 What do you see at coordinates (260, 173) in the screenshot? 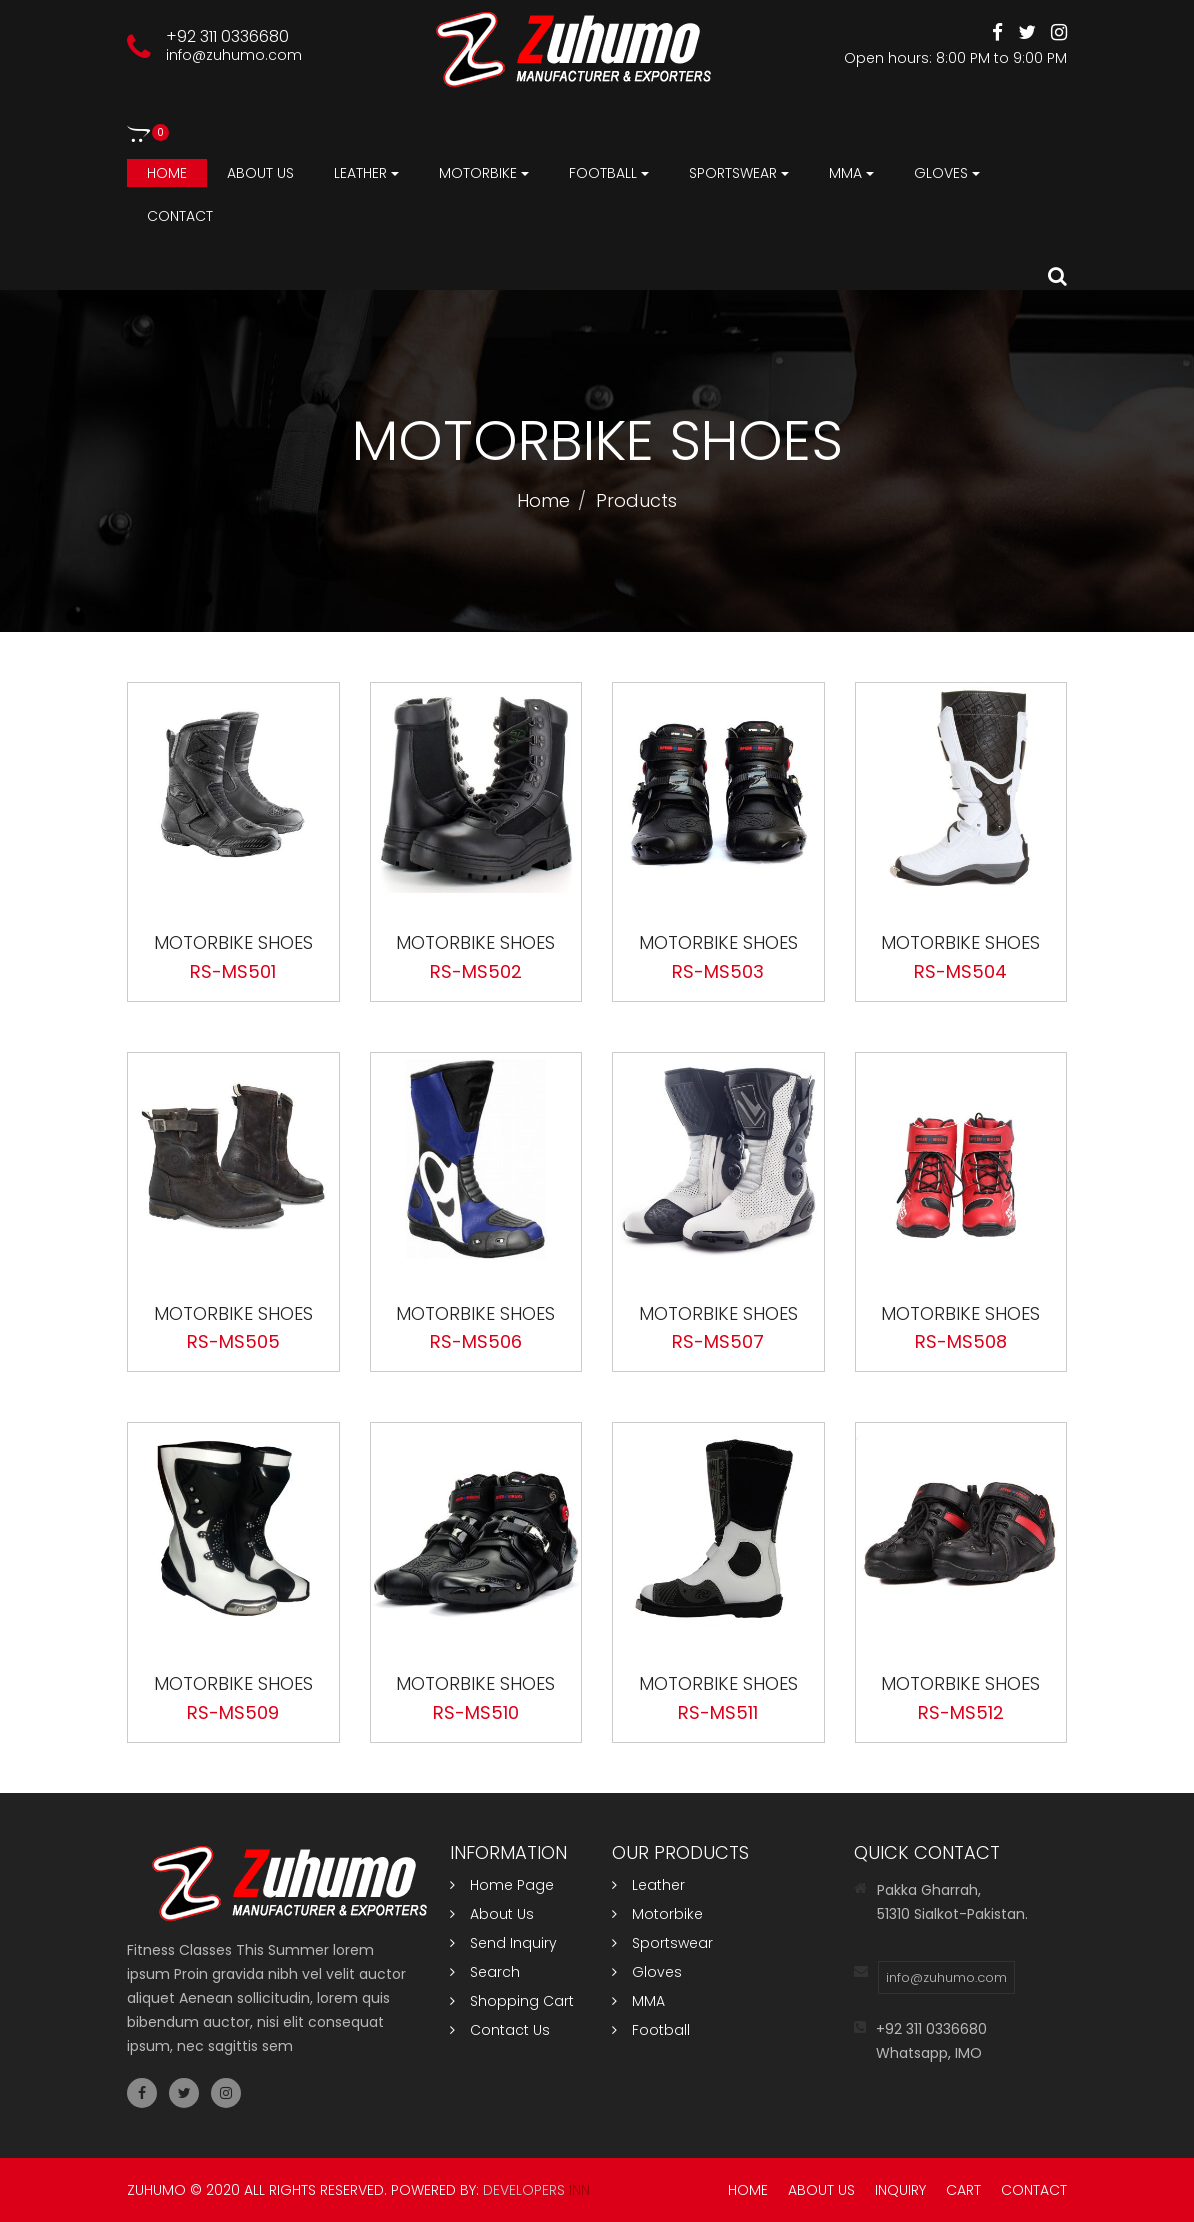
I see `About us` at bounding box center [260, 173].